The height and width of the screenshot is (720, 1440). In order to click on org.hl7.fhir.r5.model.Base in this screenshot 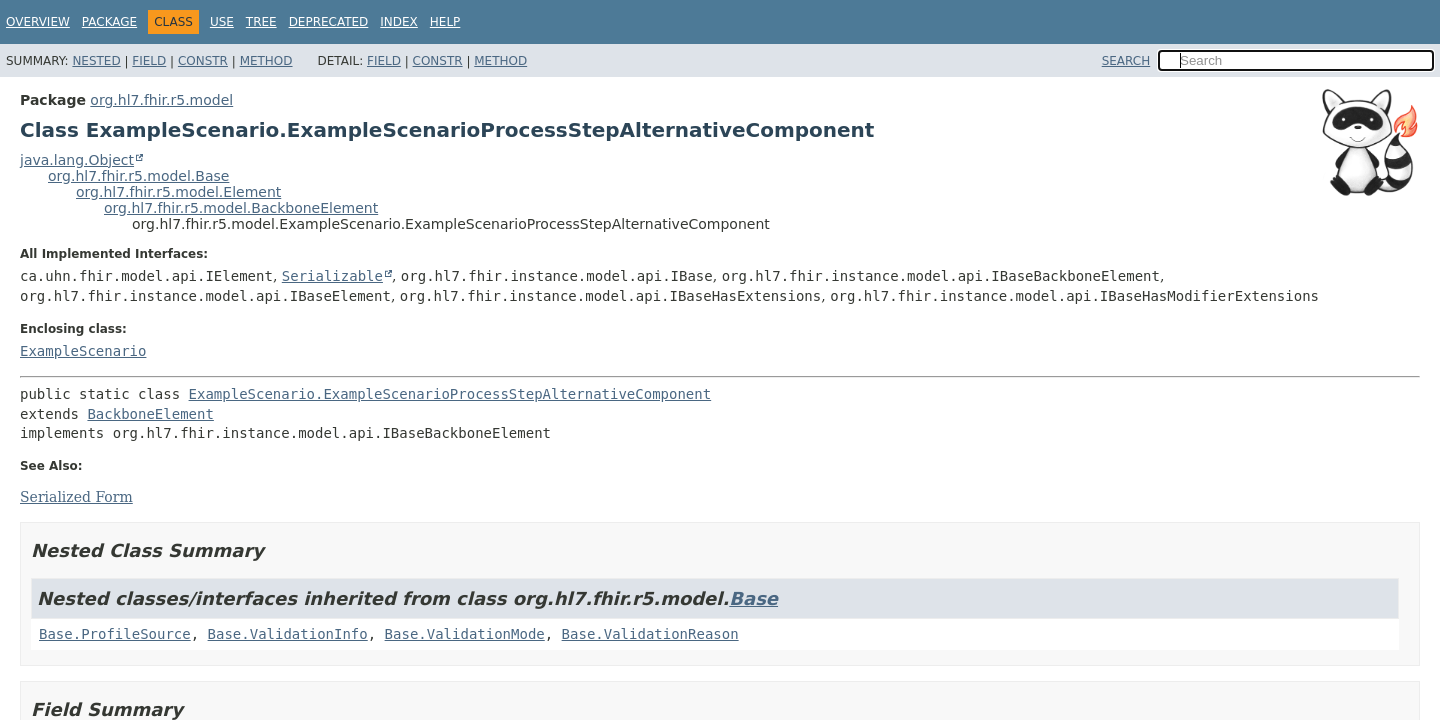, I will do `click(138, 176)`.